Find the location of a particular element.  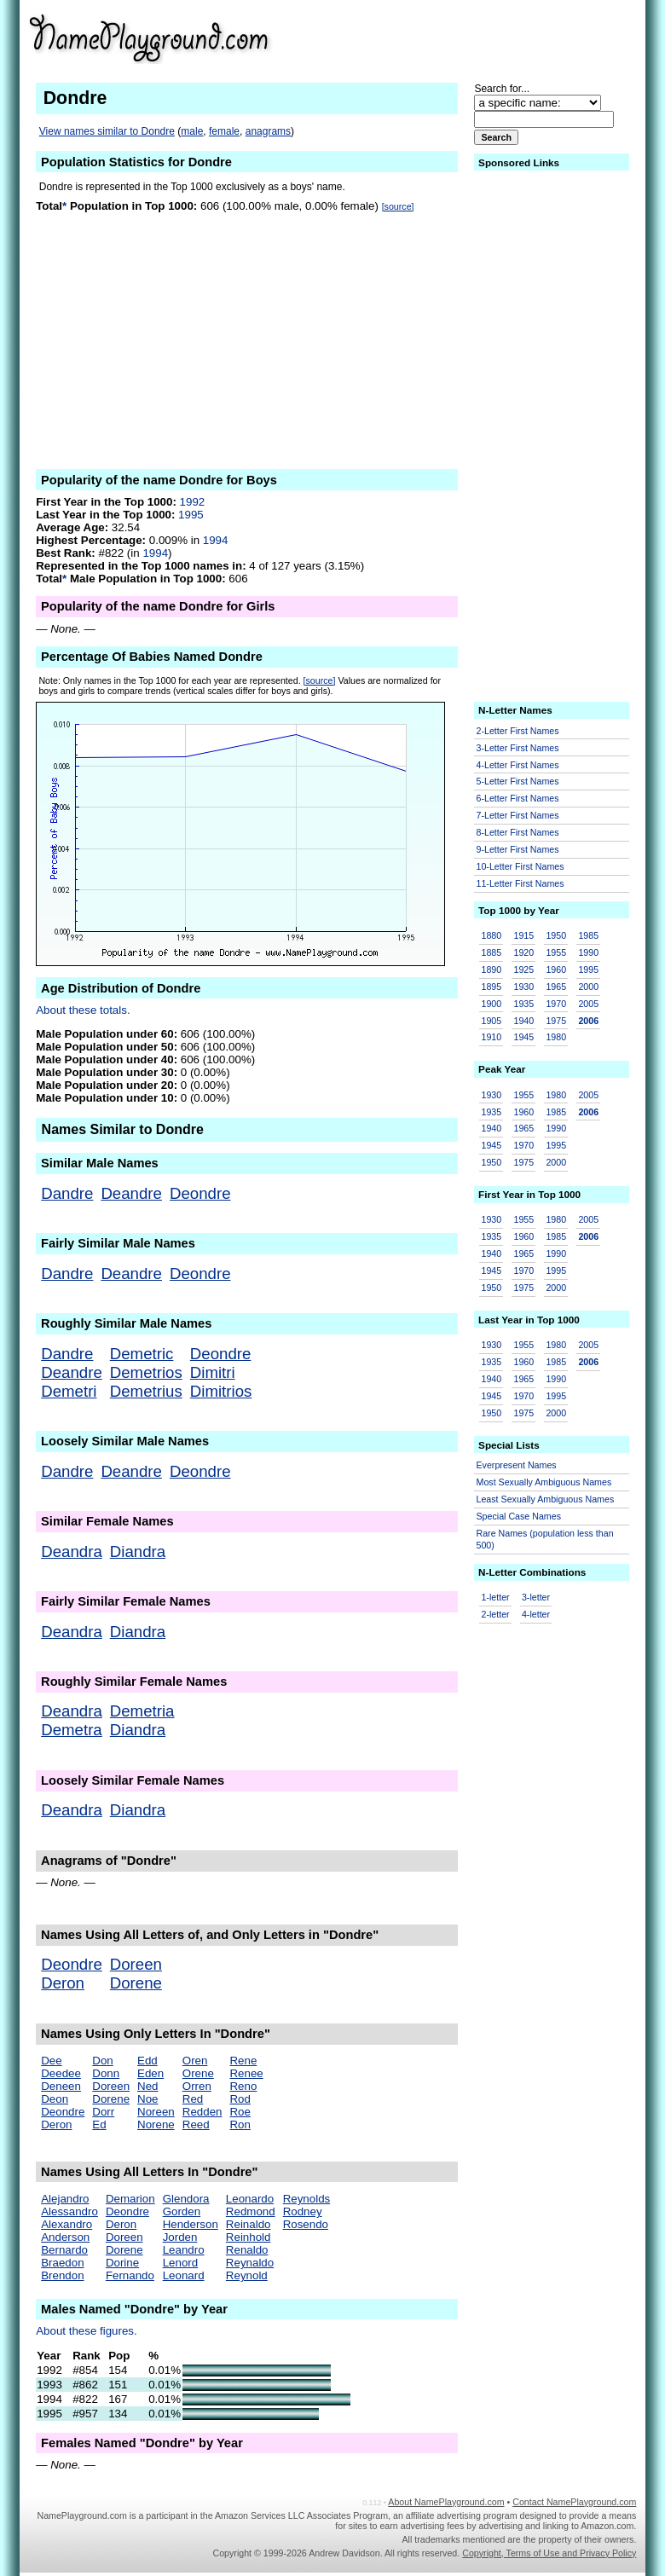

Reno is located at coordinates (243, 2086).